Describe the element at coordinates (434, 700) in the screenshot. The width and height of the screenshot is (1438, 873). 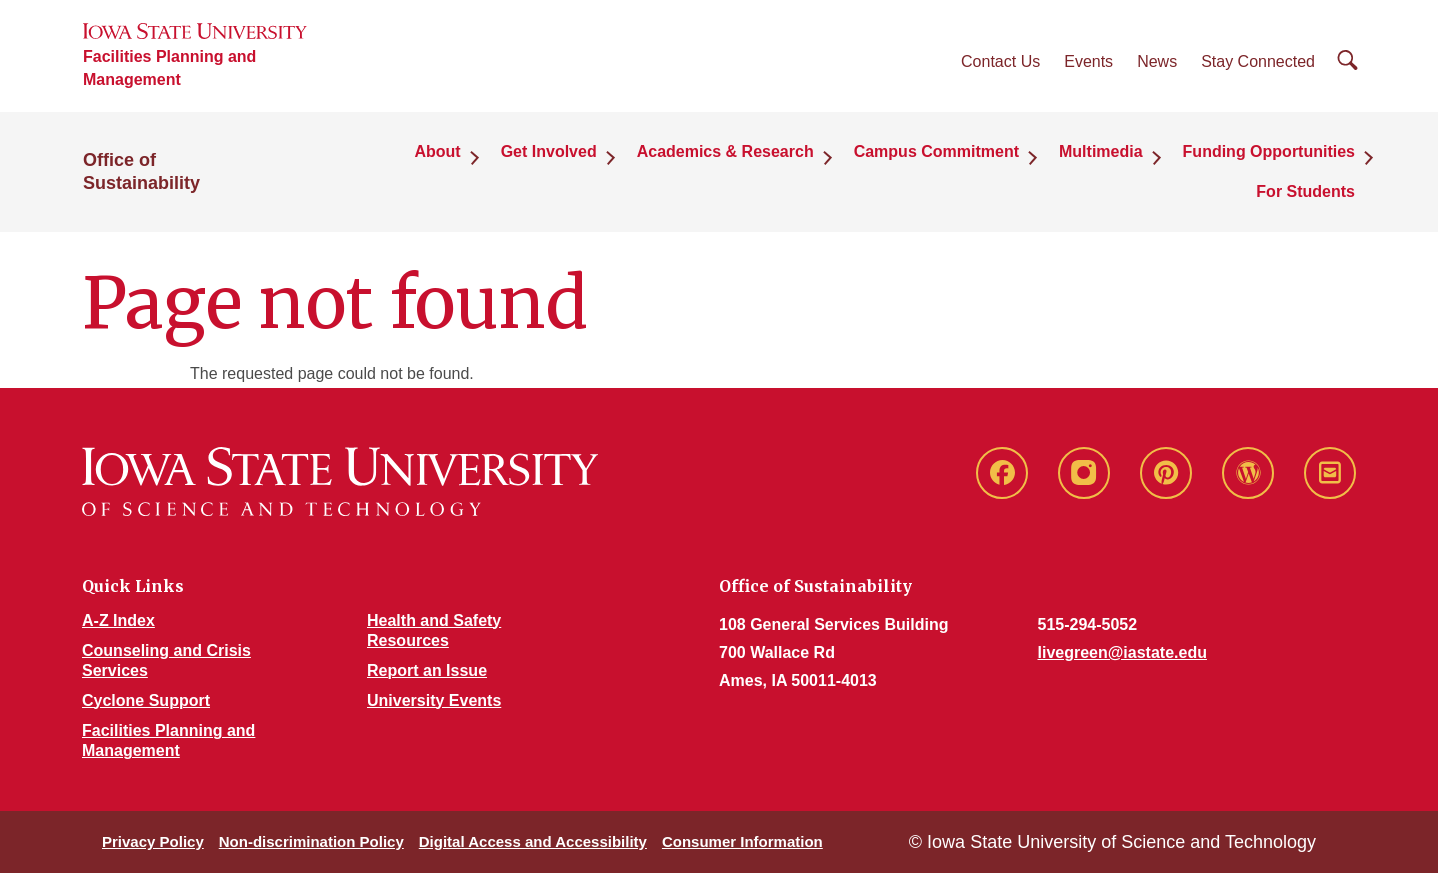
I see `University Events` at that location.